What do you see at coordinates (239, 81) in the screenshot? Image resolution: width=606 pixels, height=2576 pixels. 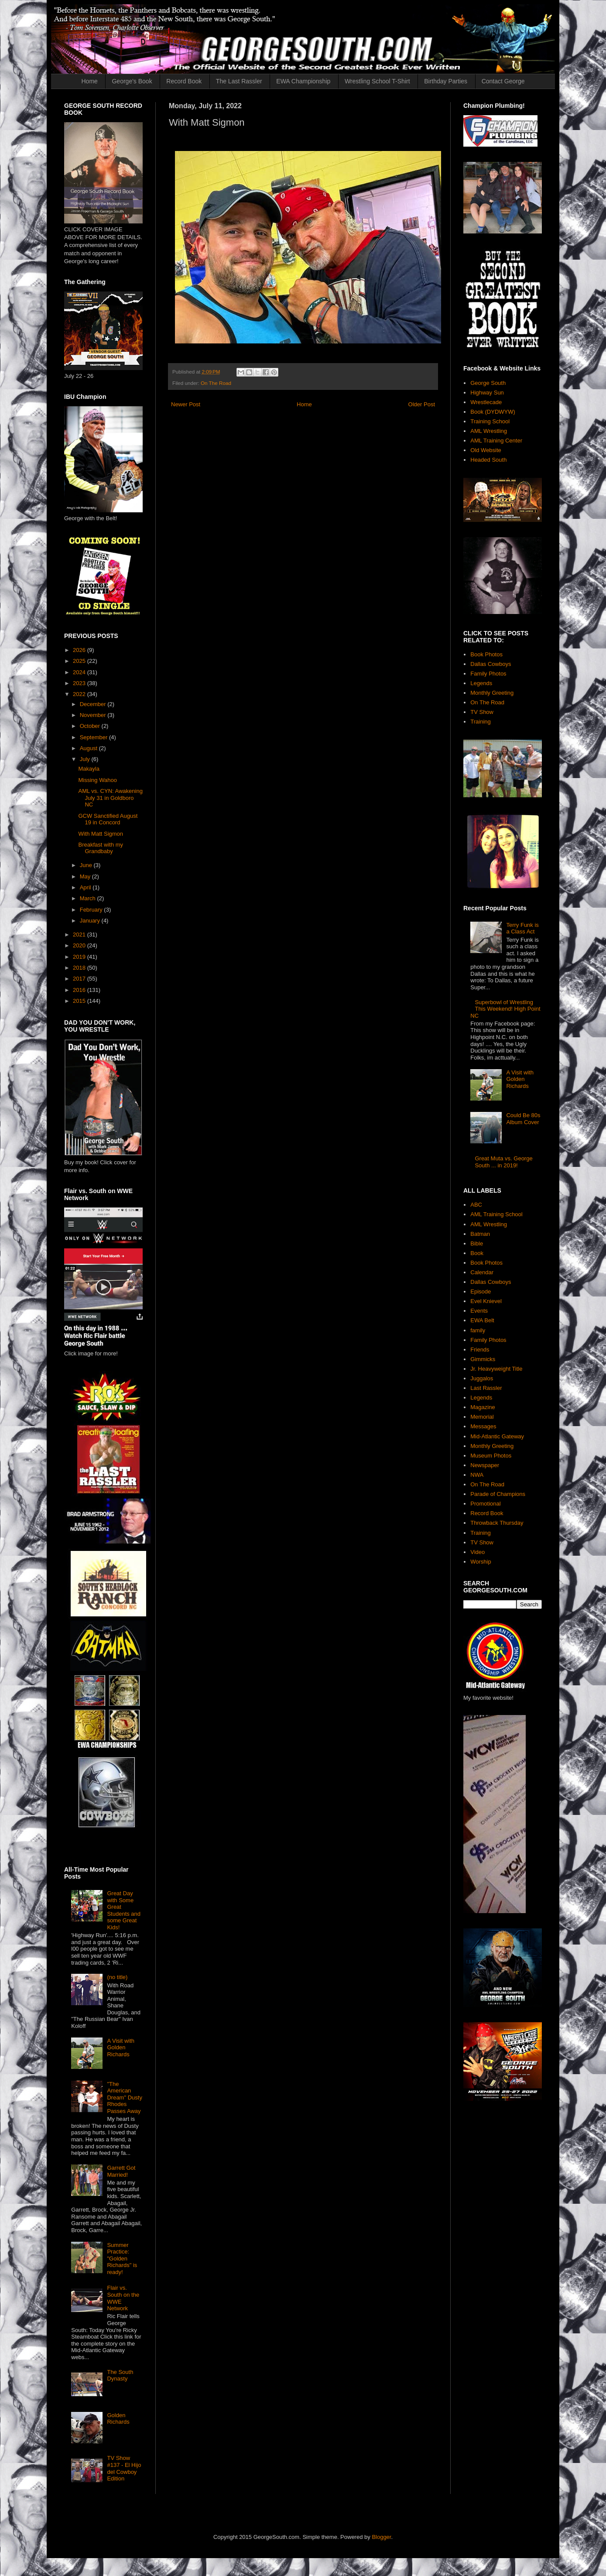 I see `The Last Rassler` at bounding box center [239, 81].